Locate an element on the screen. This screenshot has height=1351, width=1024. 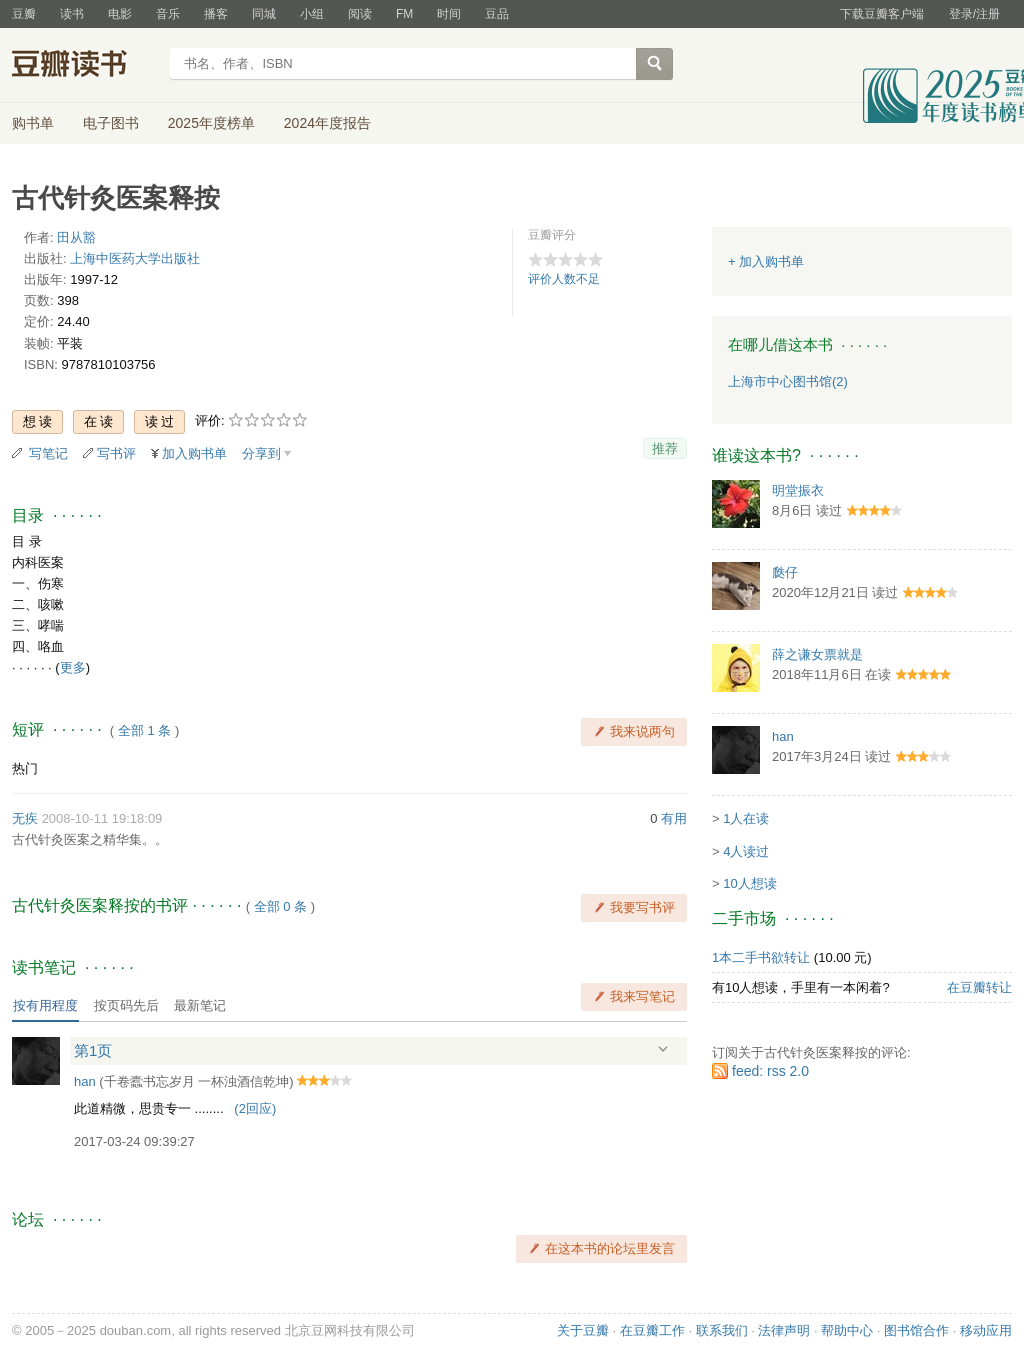
上海中医药大学出版社 is located at coordinates (135, 258).